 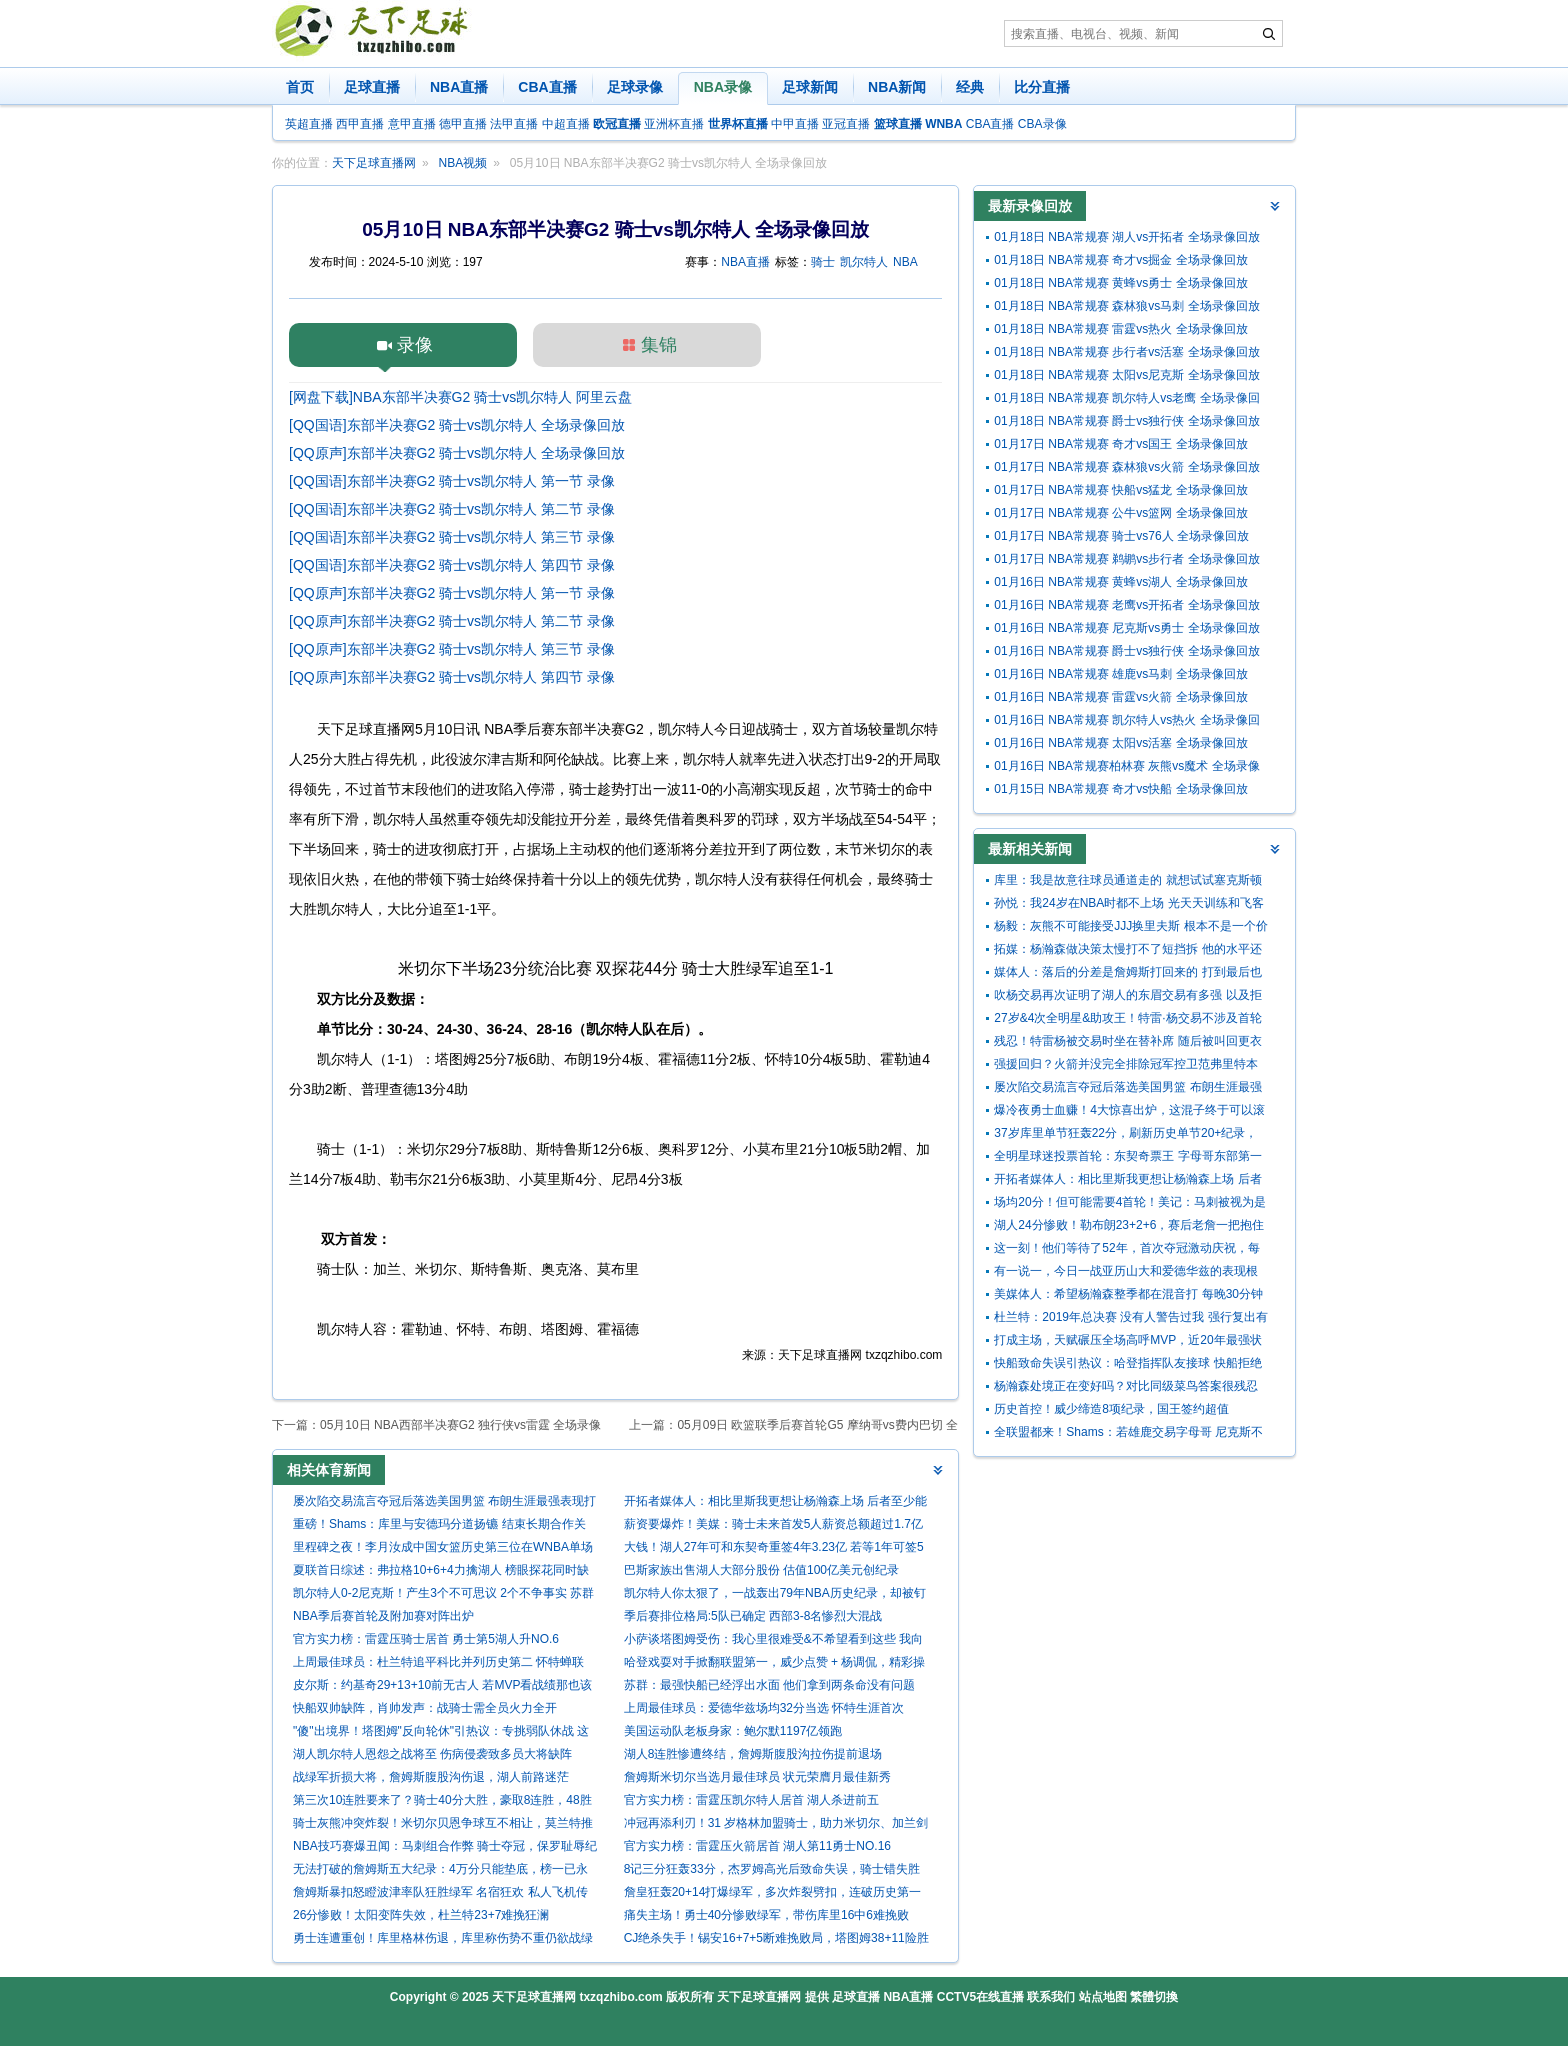 I want to click on 27岁&4次全明星&助攻王！特雷·杨交易不涉及首轮 老鹰奇才图啥？, so click(x=1127, y=1020).